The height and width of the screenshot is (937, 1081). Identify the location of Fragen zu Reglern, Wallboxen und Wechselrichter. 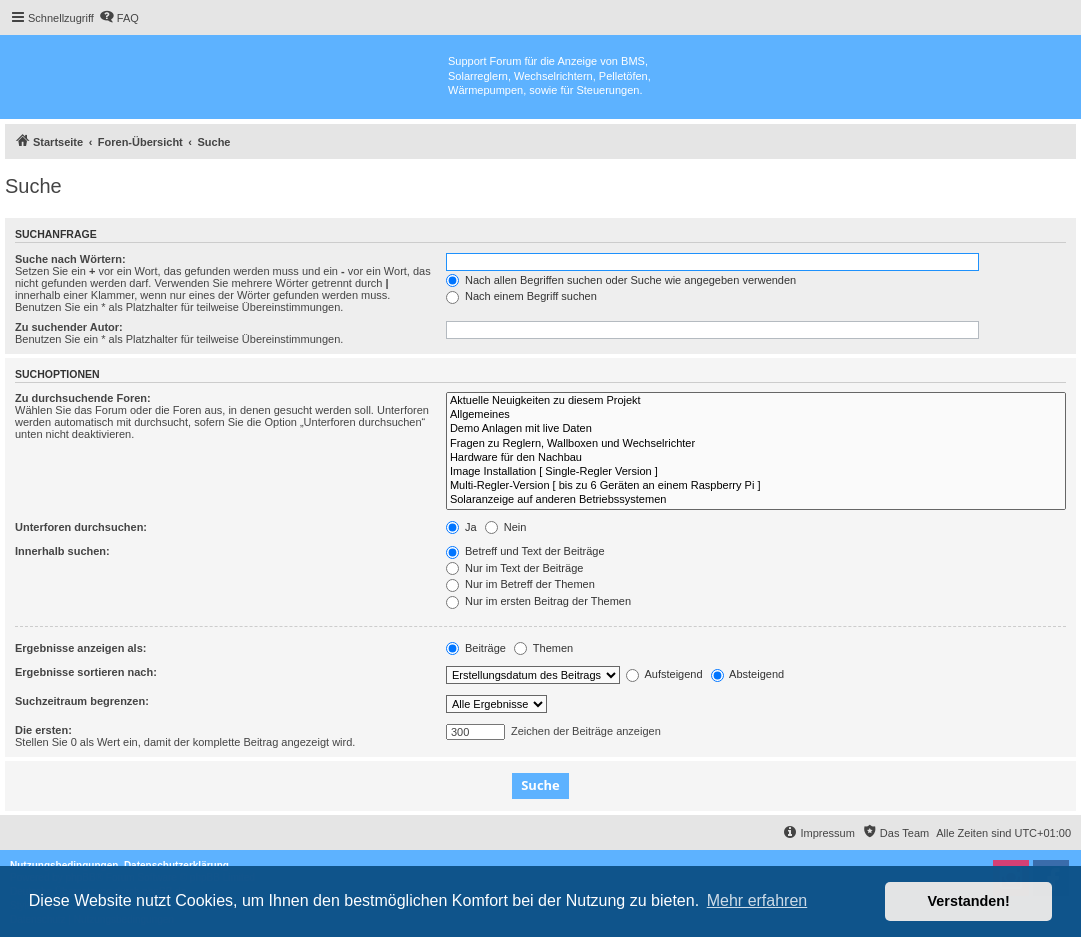
(756, 444).